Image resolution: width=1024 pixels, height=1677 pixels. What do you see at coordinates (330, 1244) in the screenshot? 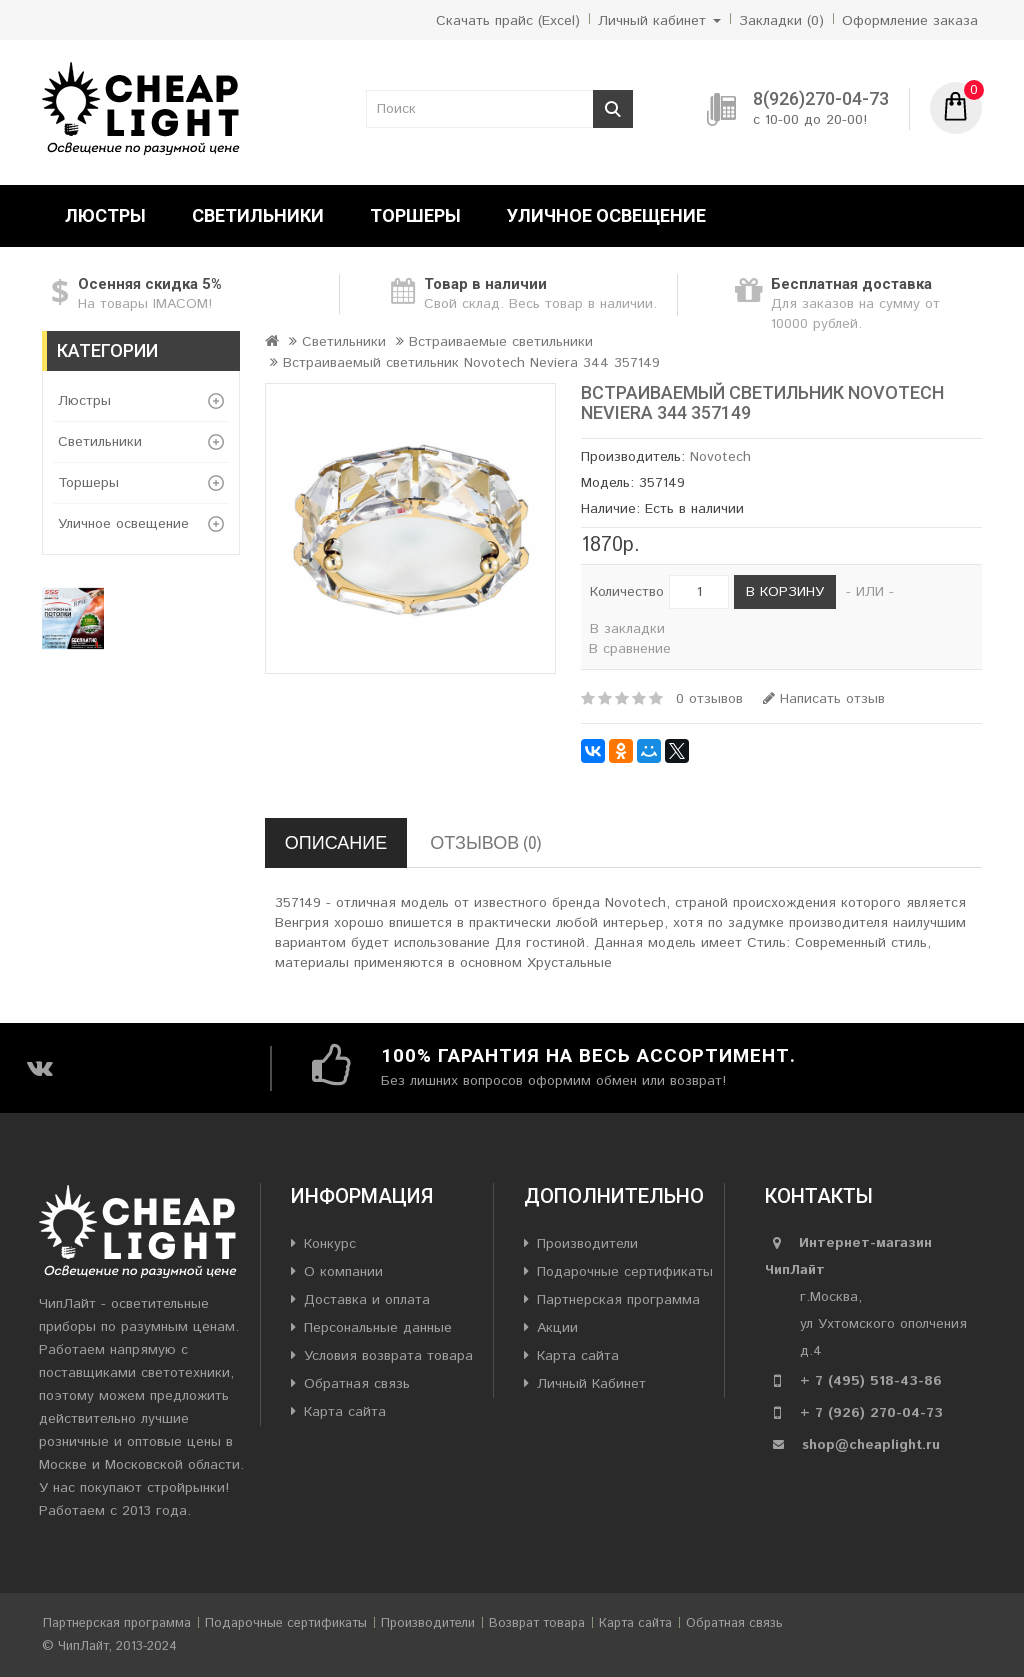
I see `Конкурс` at bounding box center [330, 1244].